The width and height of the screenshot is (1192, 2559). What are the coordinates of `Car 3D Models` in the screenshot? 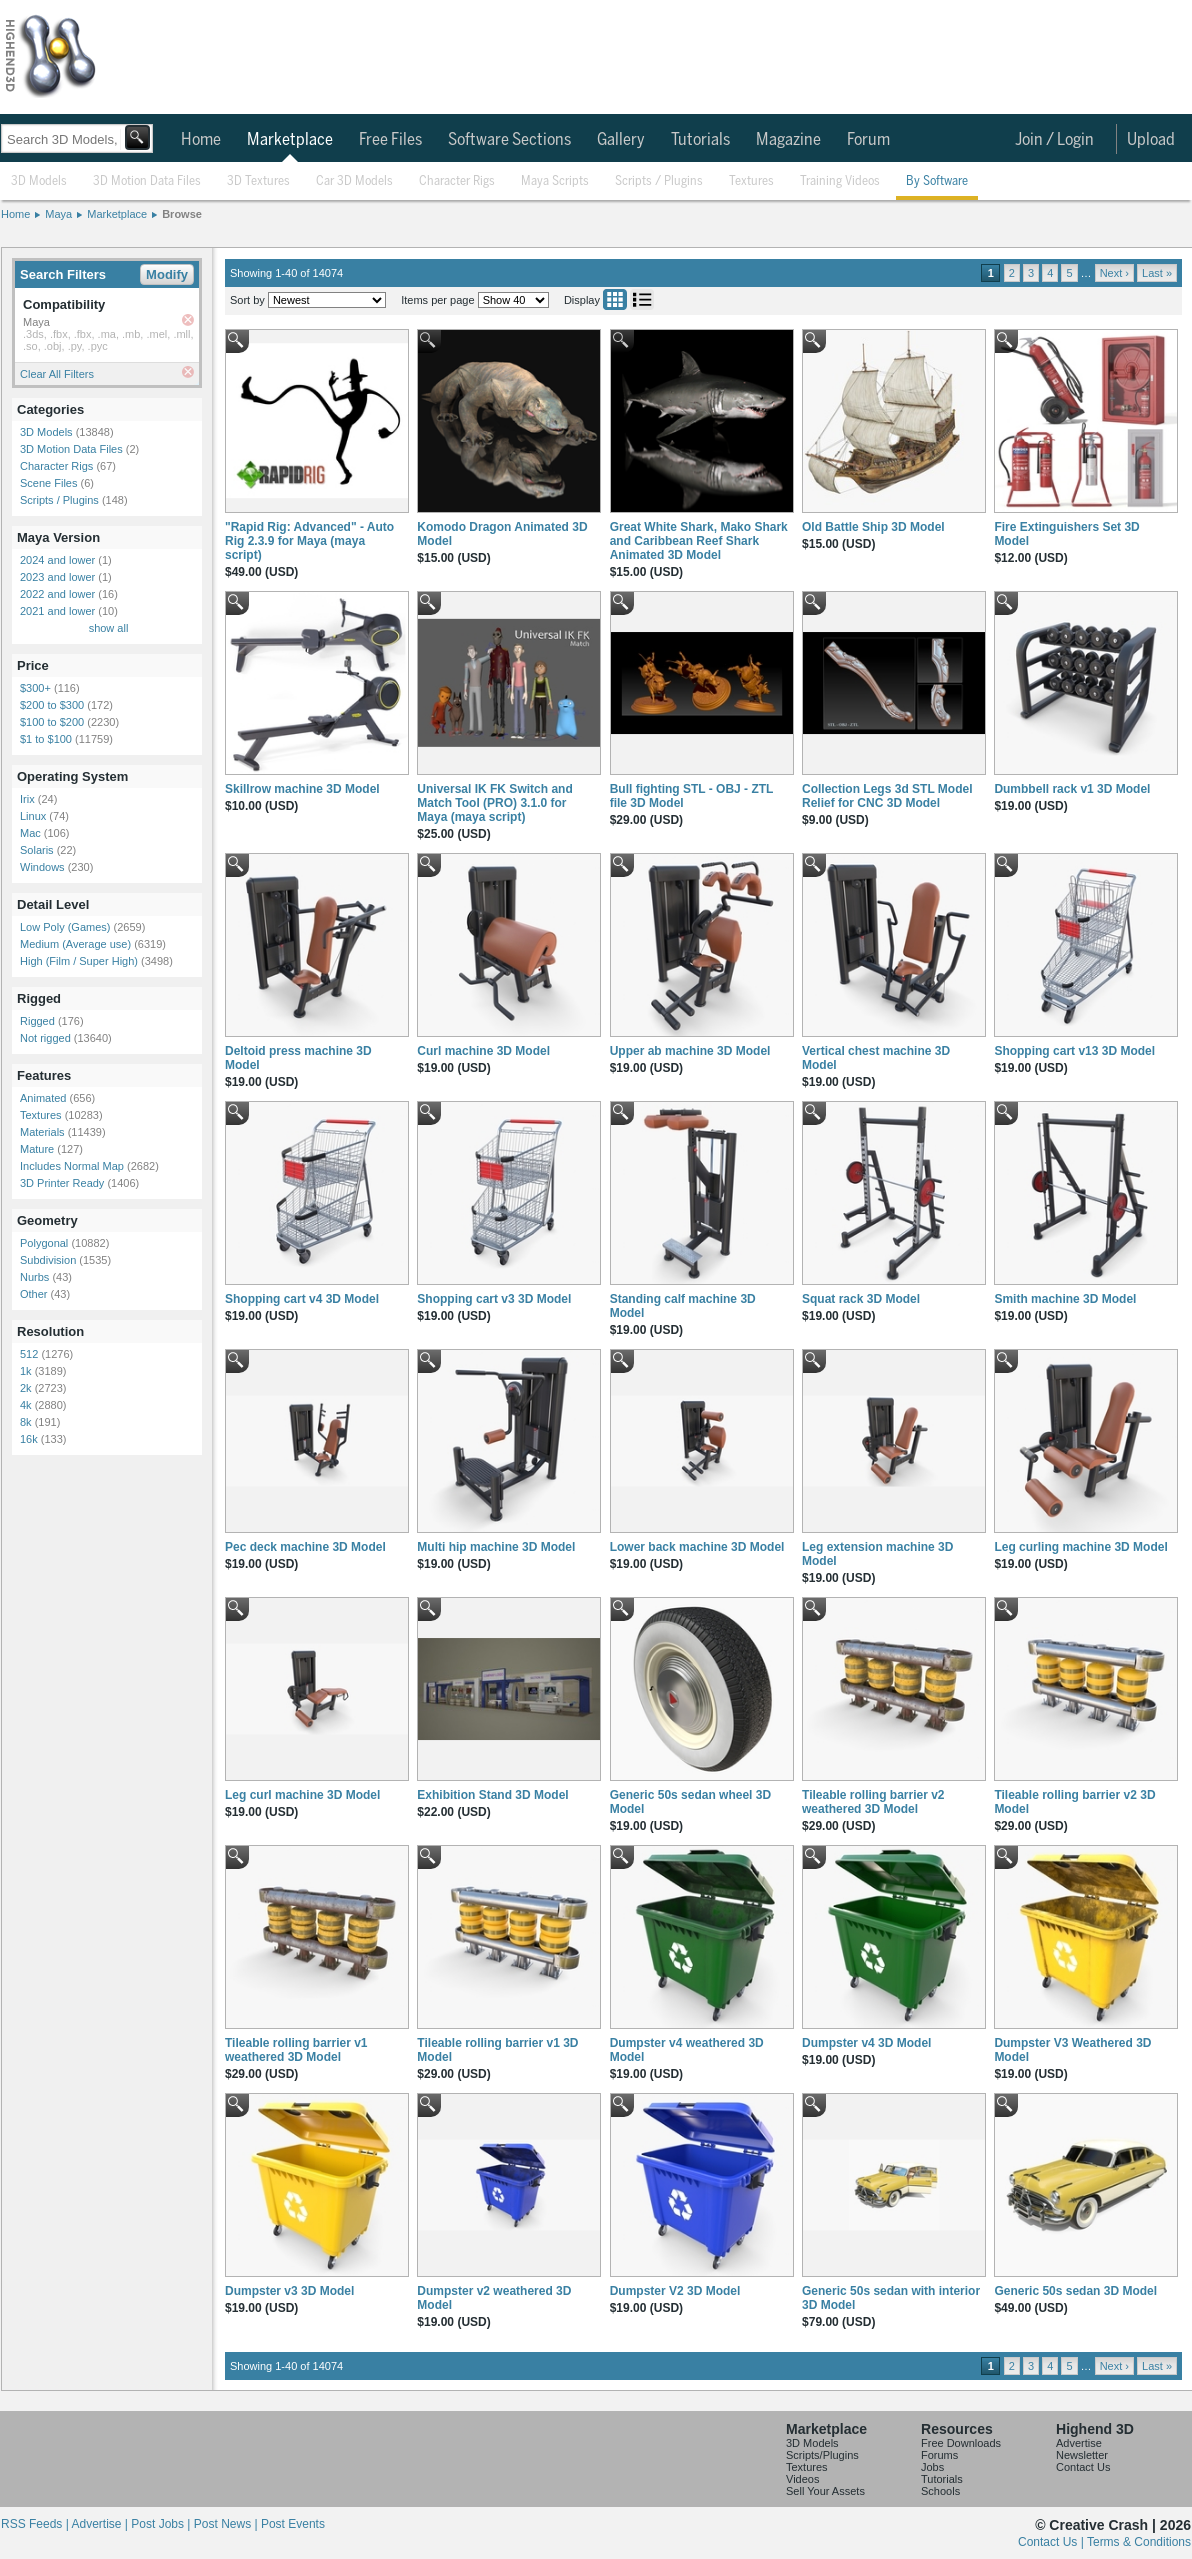 It's located at (354, 181).